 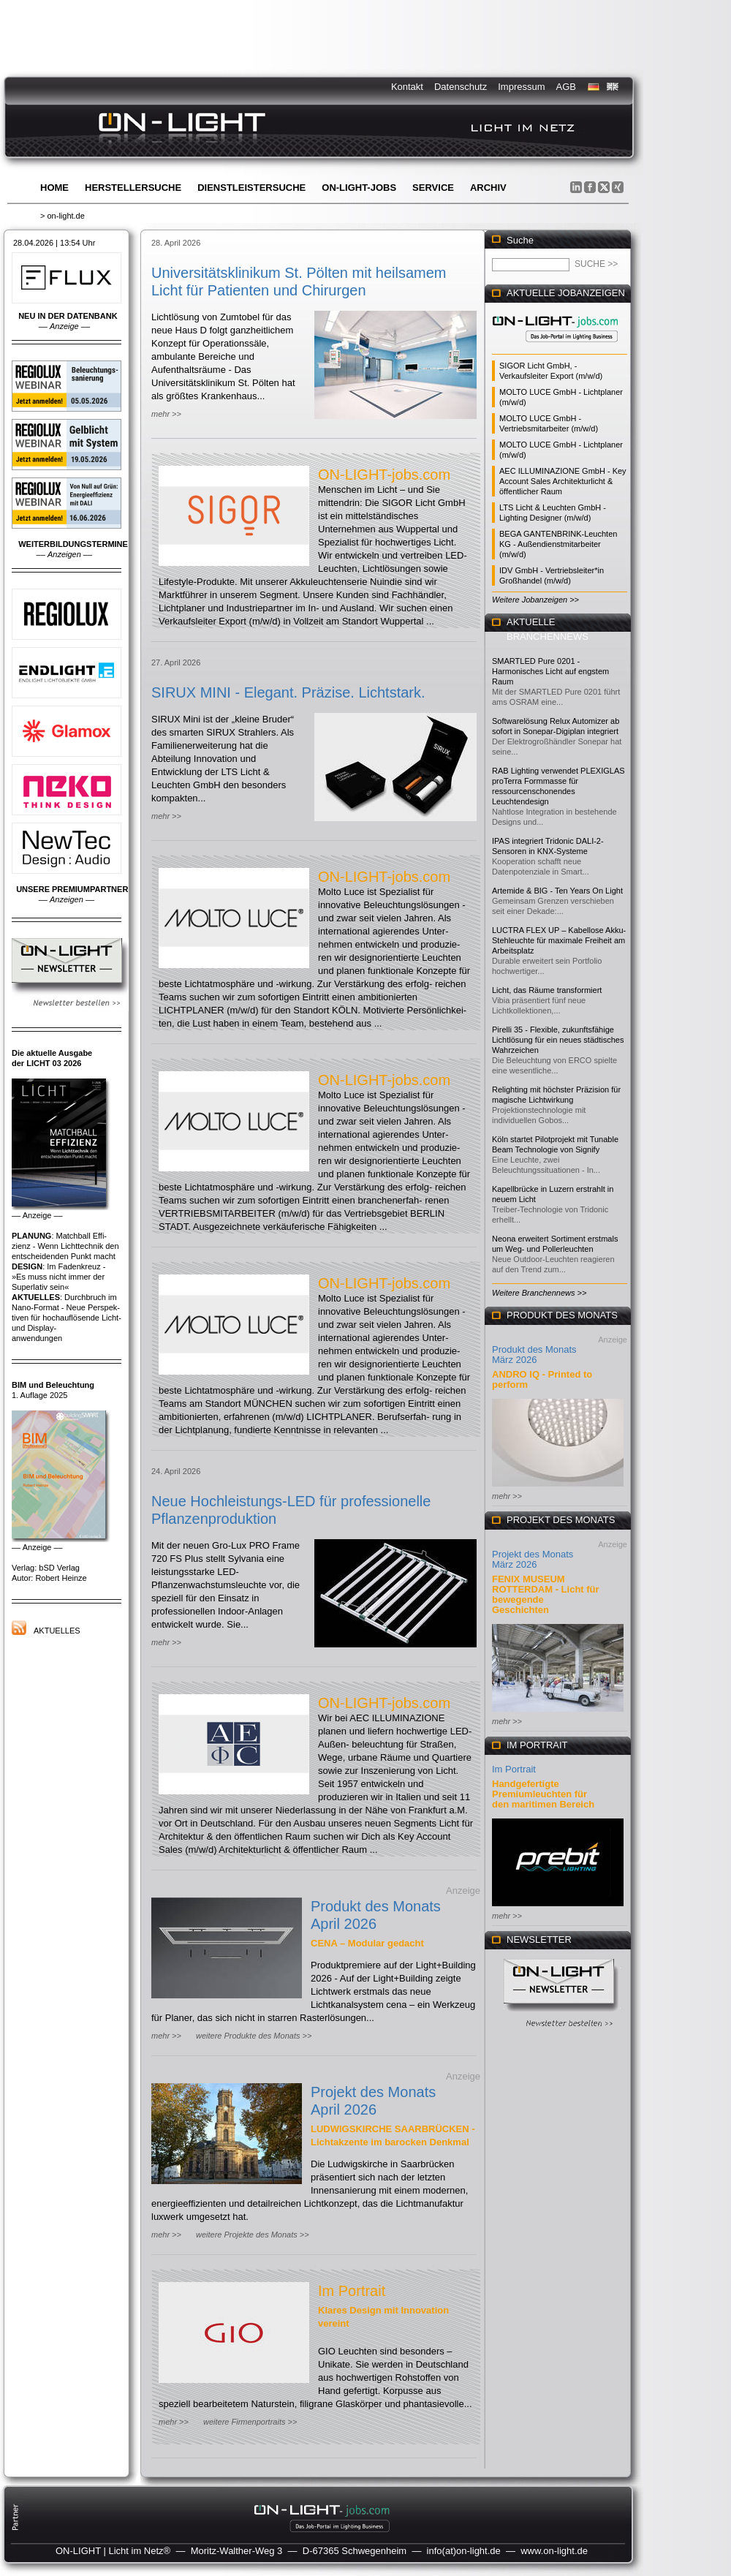 I want to click on Weitere Branchennews >>, so click(x=539, y=1292).